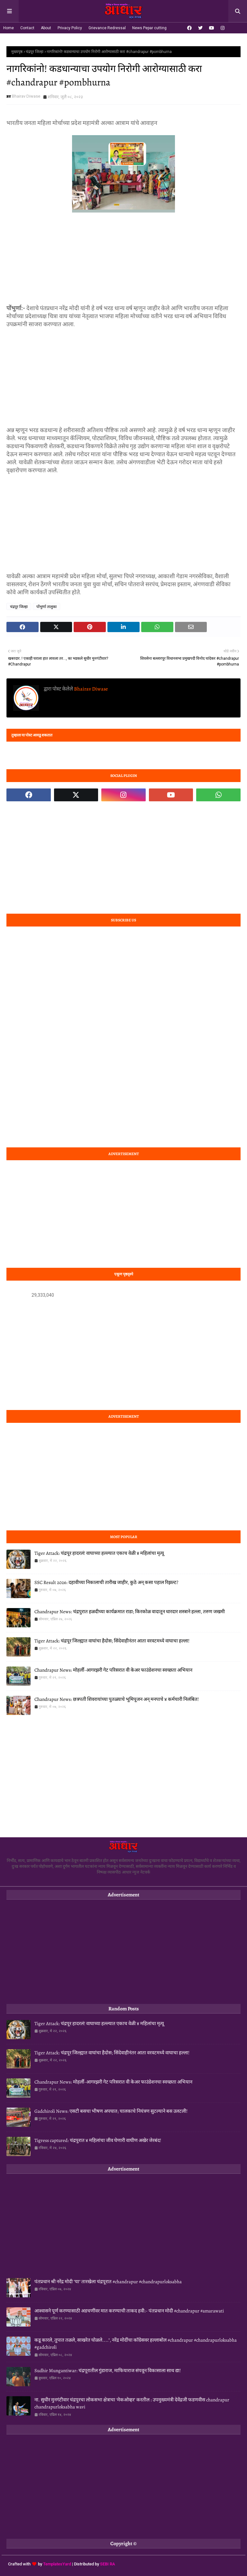 This screenshot has height=2576, width=247. I want to click on आश्‍वासने पूर्ण करण्यासाठी अडचणींवर मात करण्याची ताकद हवी:- पंतप्रधान मोदी #chandrapur #amarawati, so click(129, 2311).